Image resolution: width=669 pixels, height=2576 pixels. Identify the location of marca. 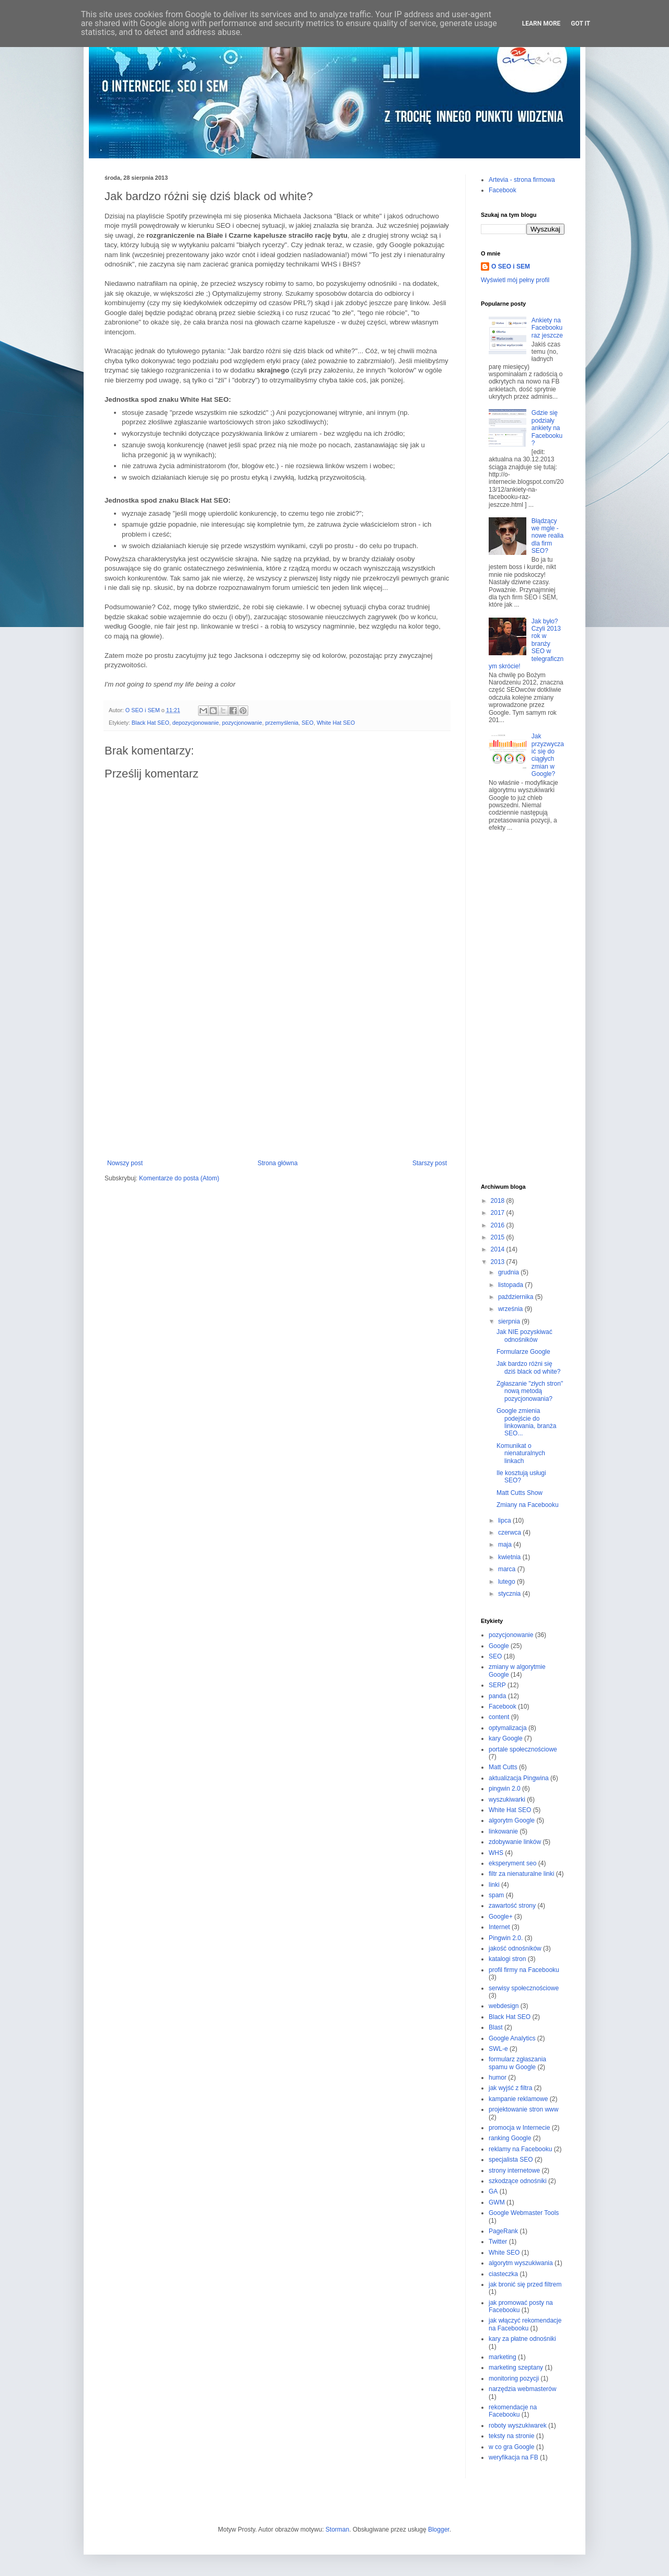
(507, 1569).